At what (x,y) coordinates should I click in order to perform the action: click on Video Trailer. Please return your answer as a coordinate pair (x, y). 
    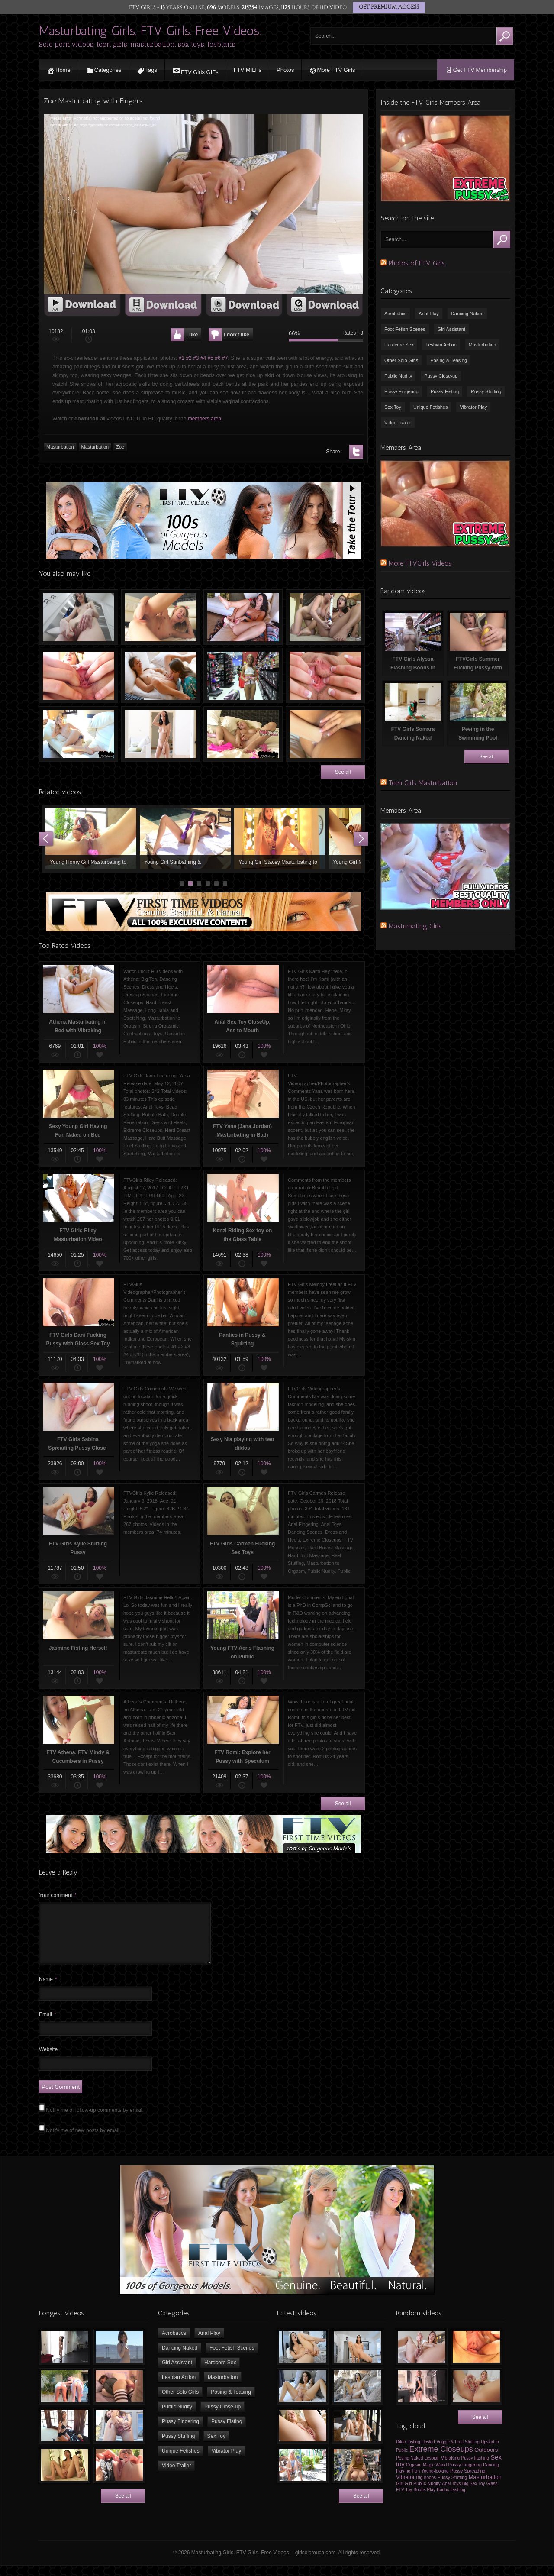
    Looking at the image, I should click on (397, 422).